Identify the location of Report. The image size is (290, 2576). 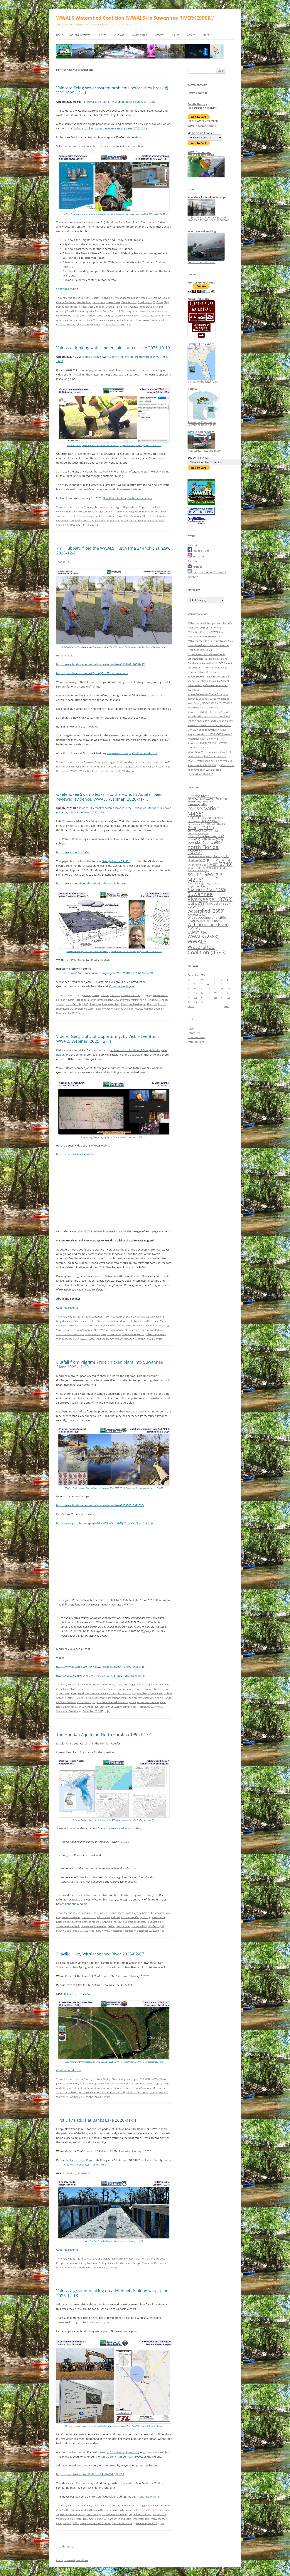
(159, 35).